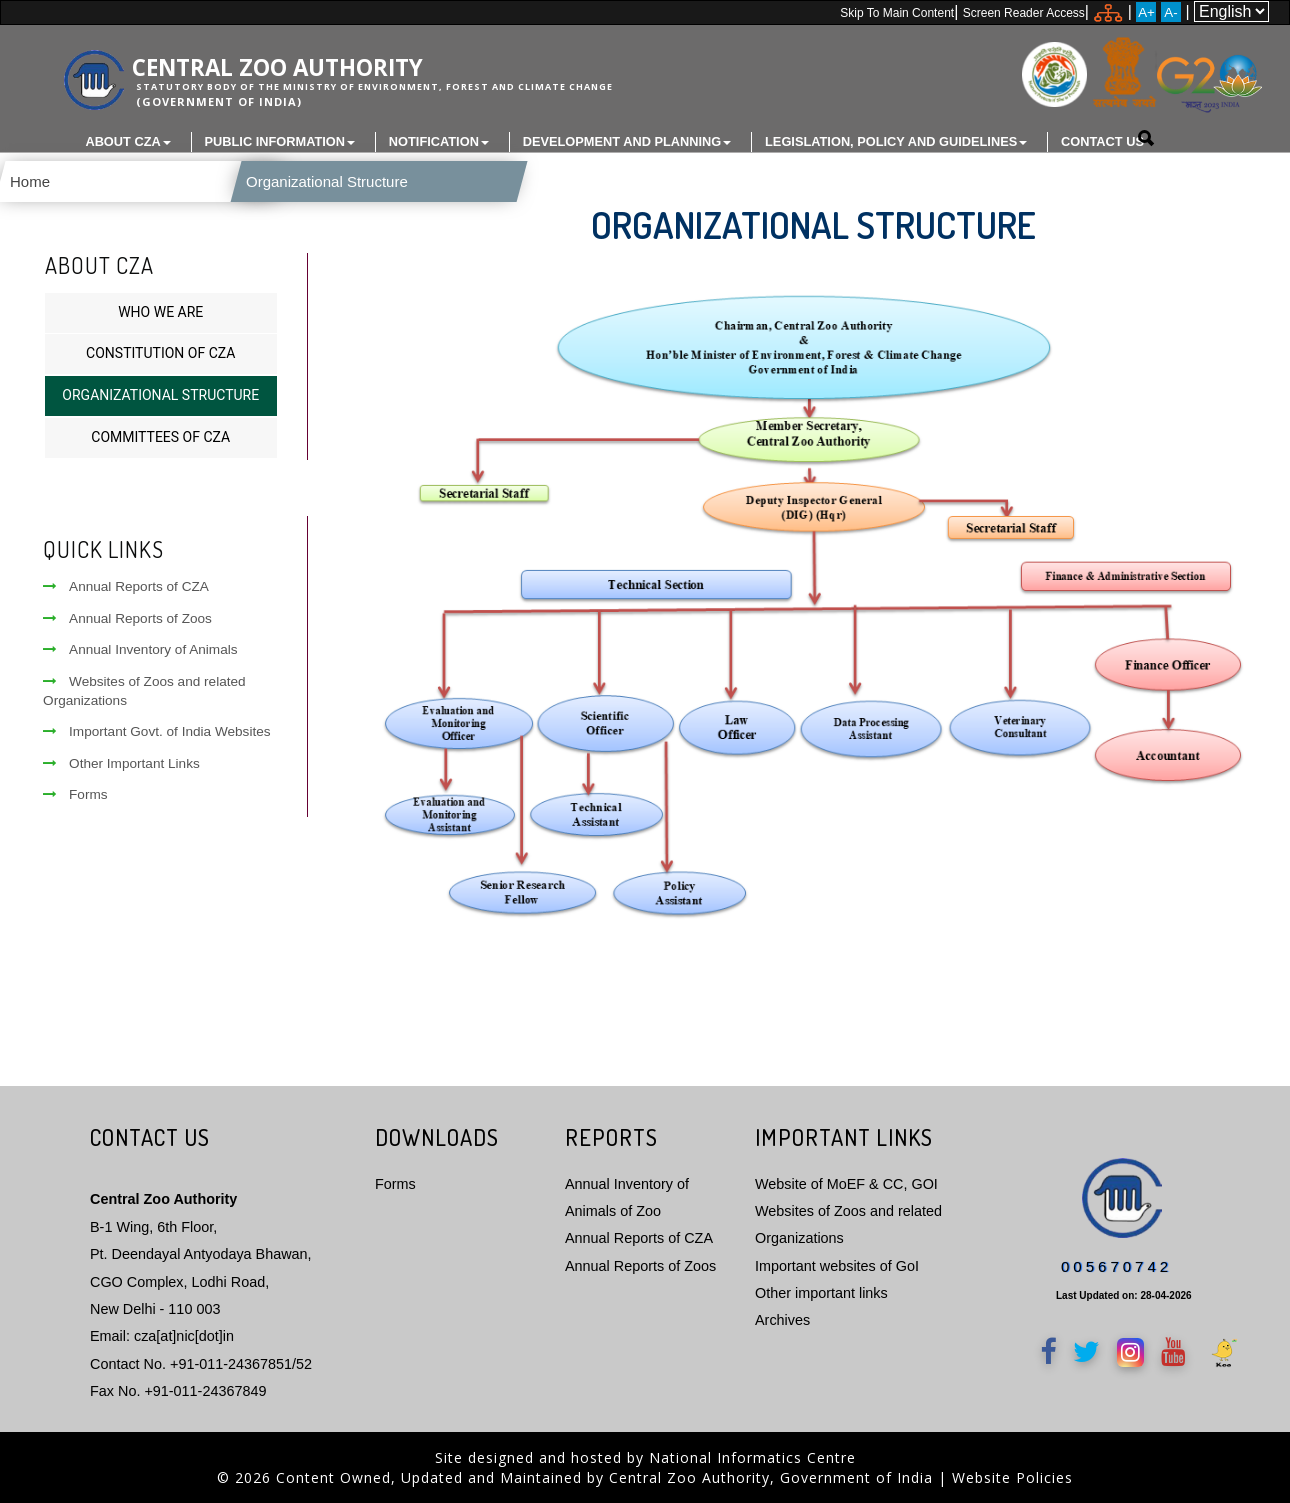  Describe the element at coordinates (439, 141) in the screenshot. I see `Notification` at that location.